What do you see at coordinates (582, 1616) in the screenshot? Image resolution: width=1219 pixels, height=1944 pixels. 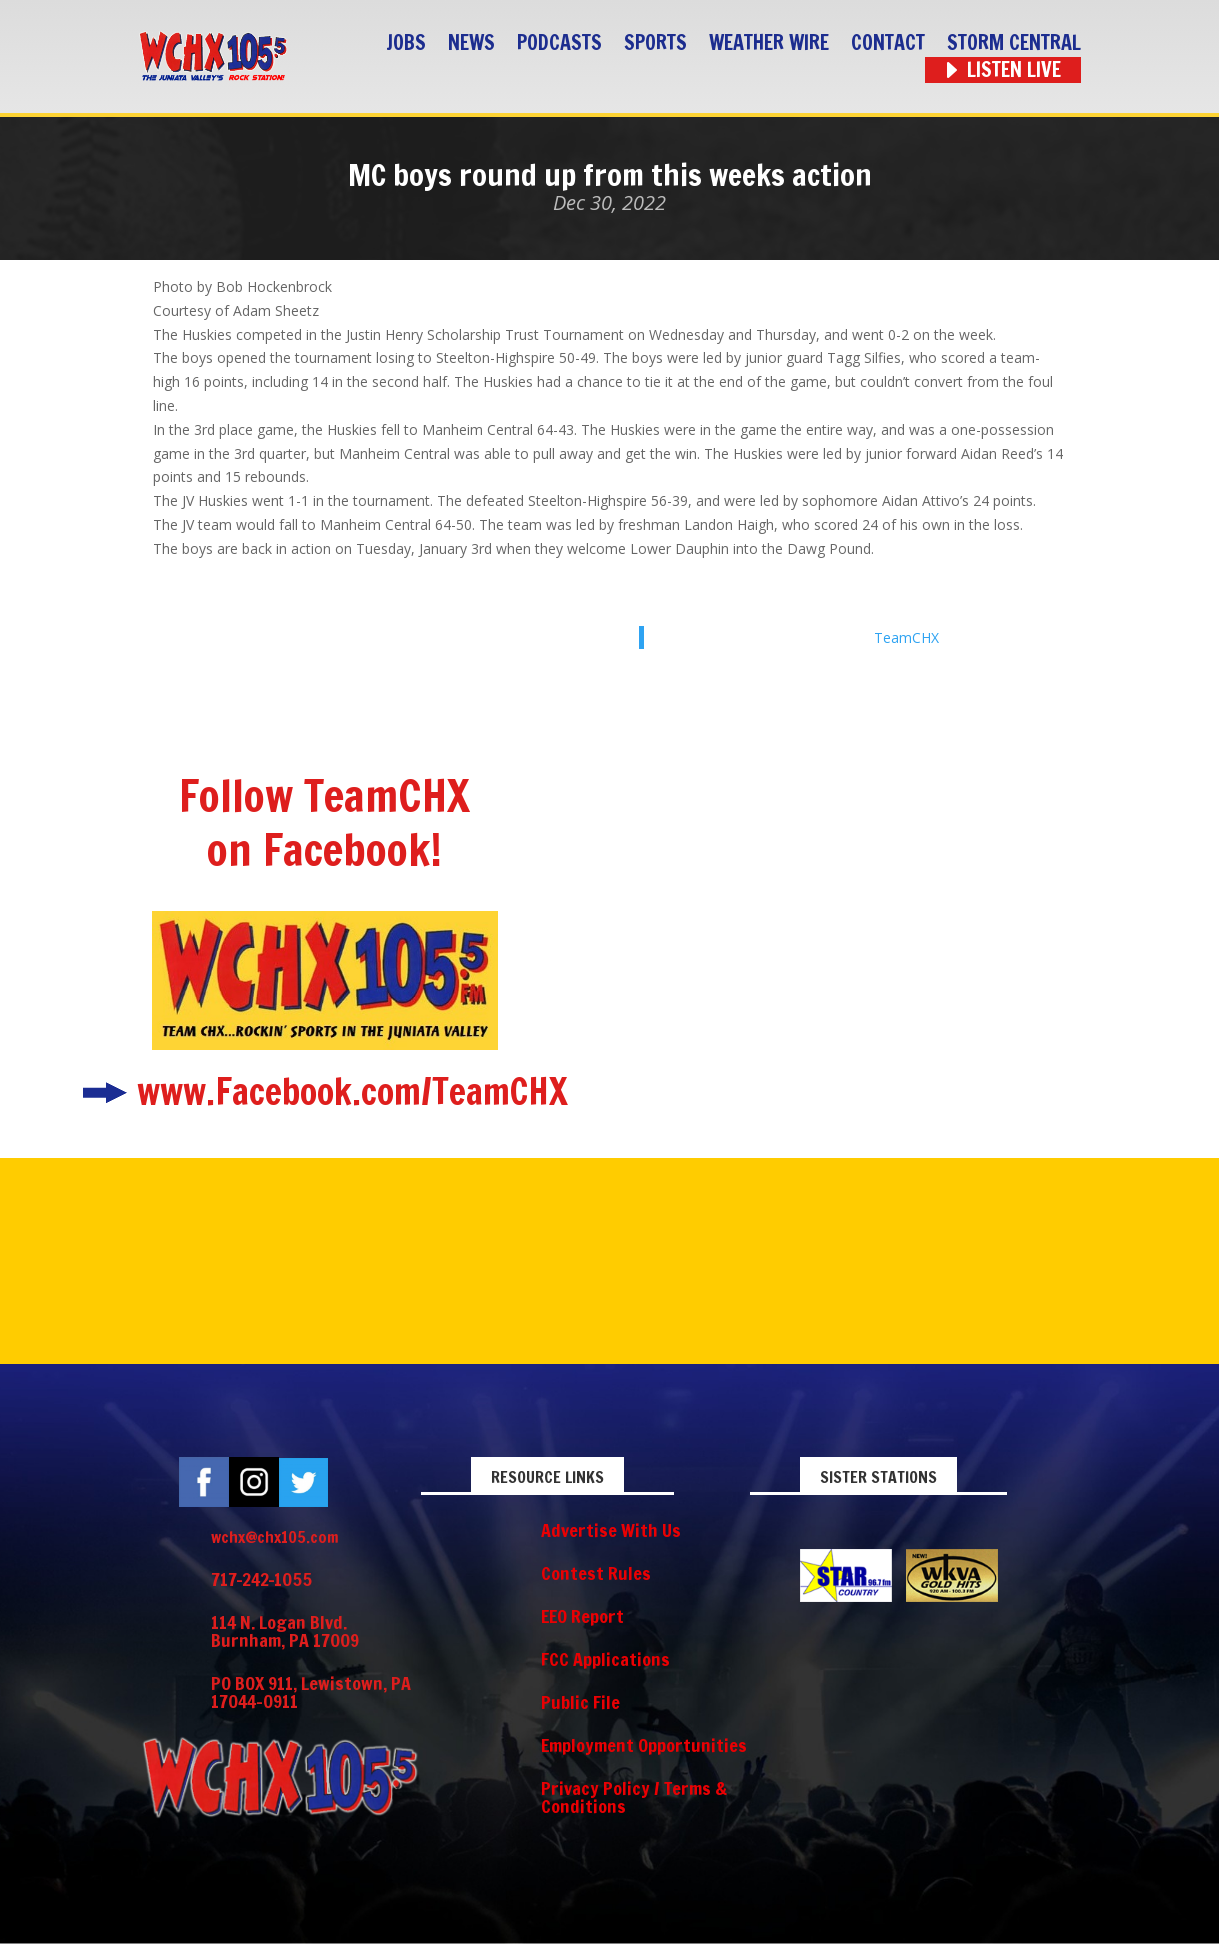 I see `EEO Report` at bounding box center [582, 1616].